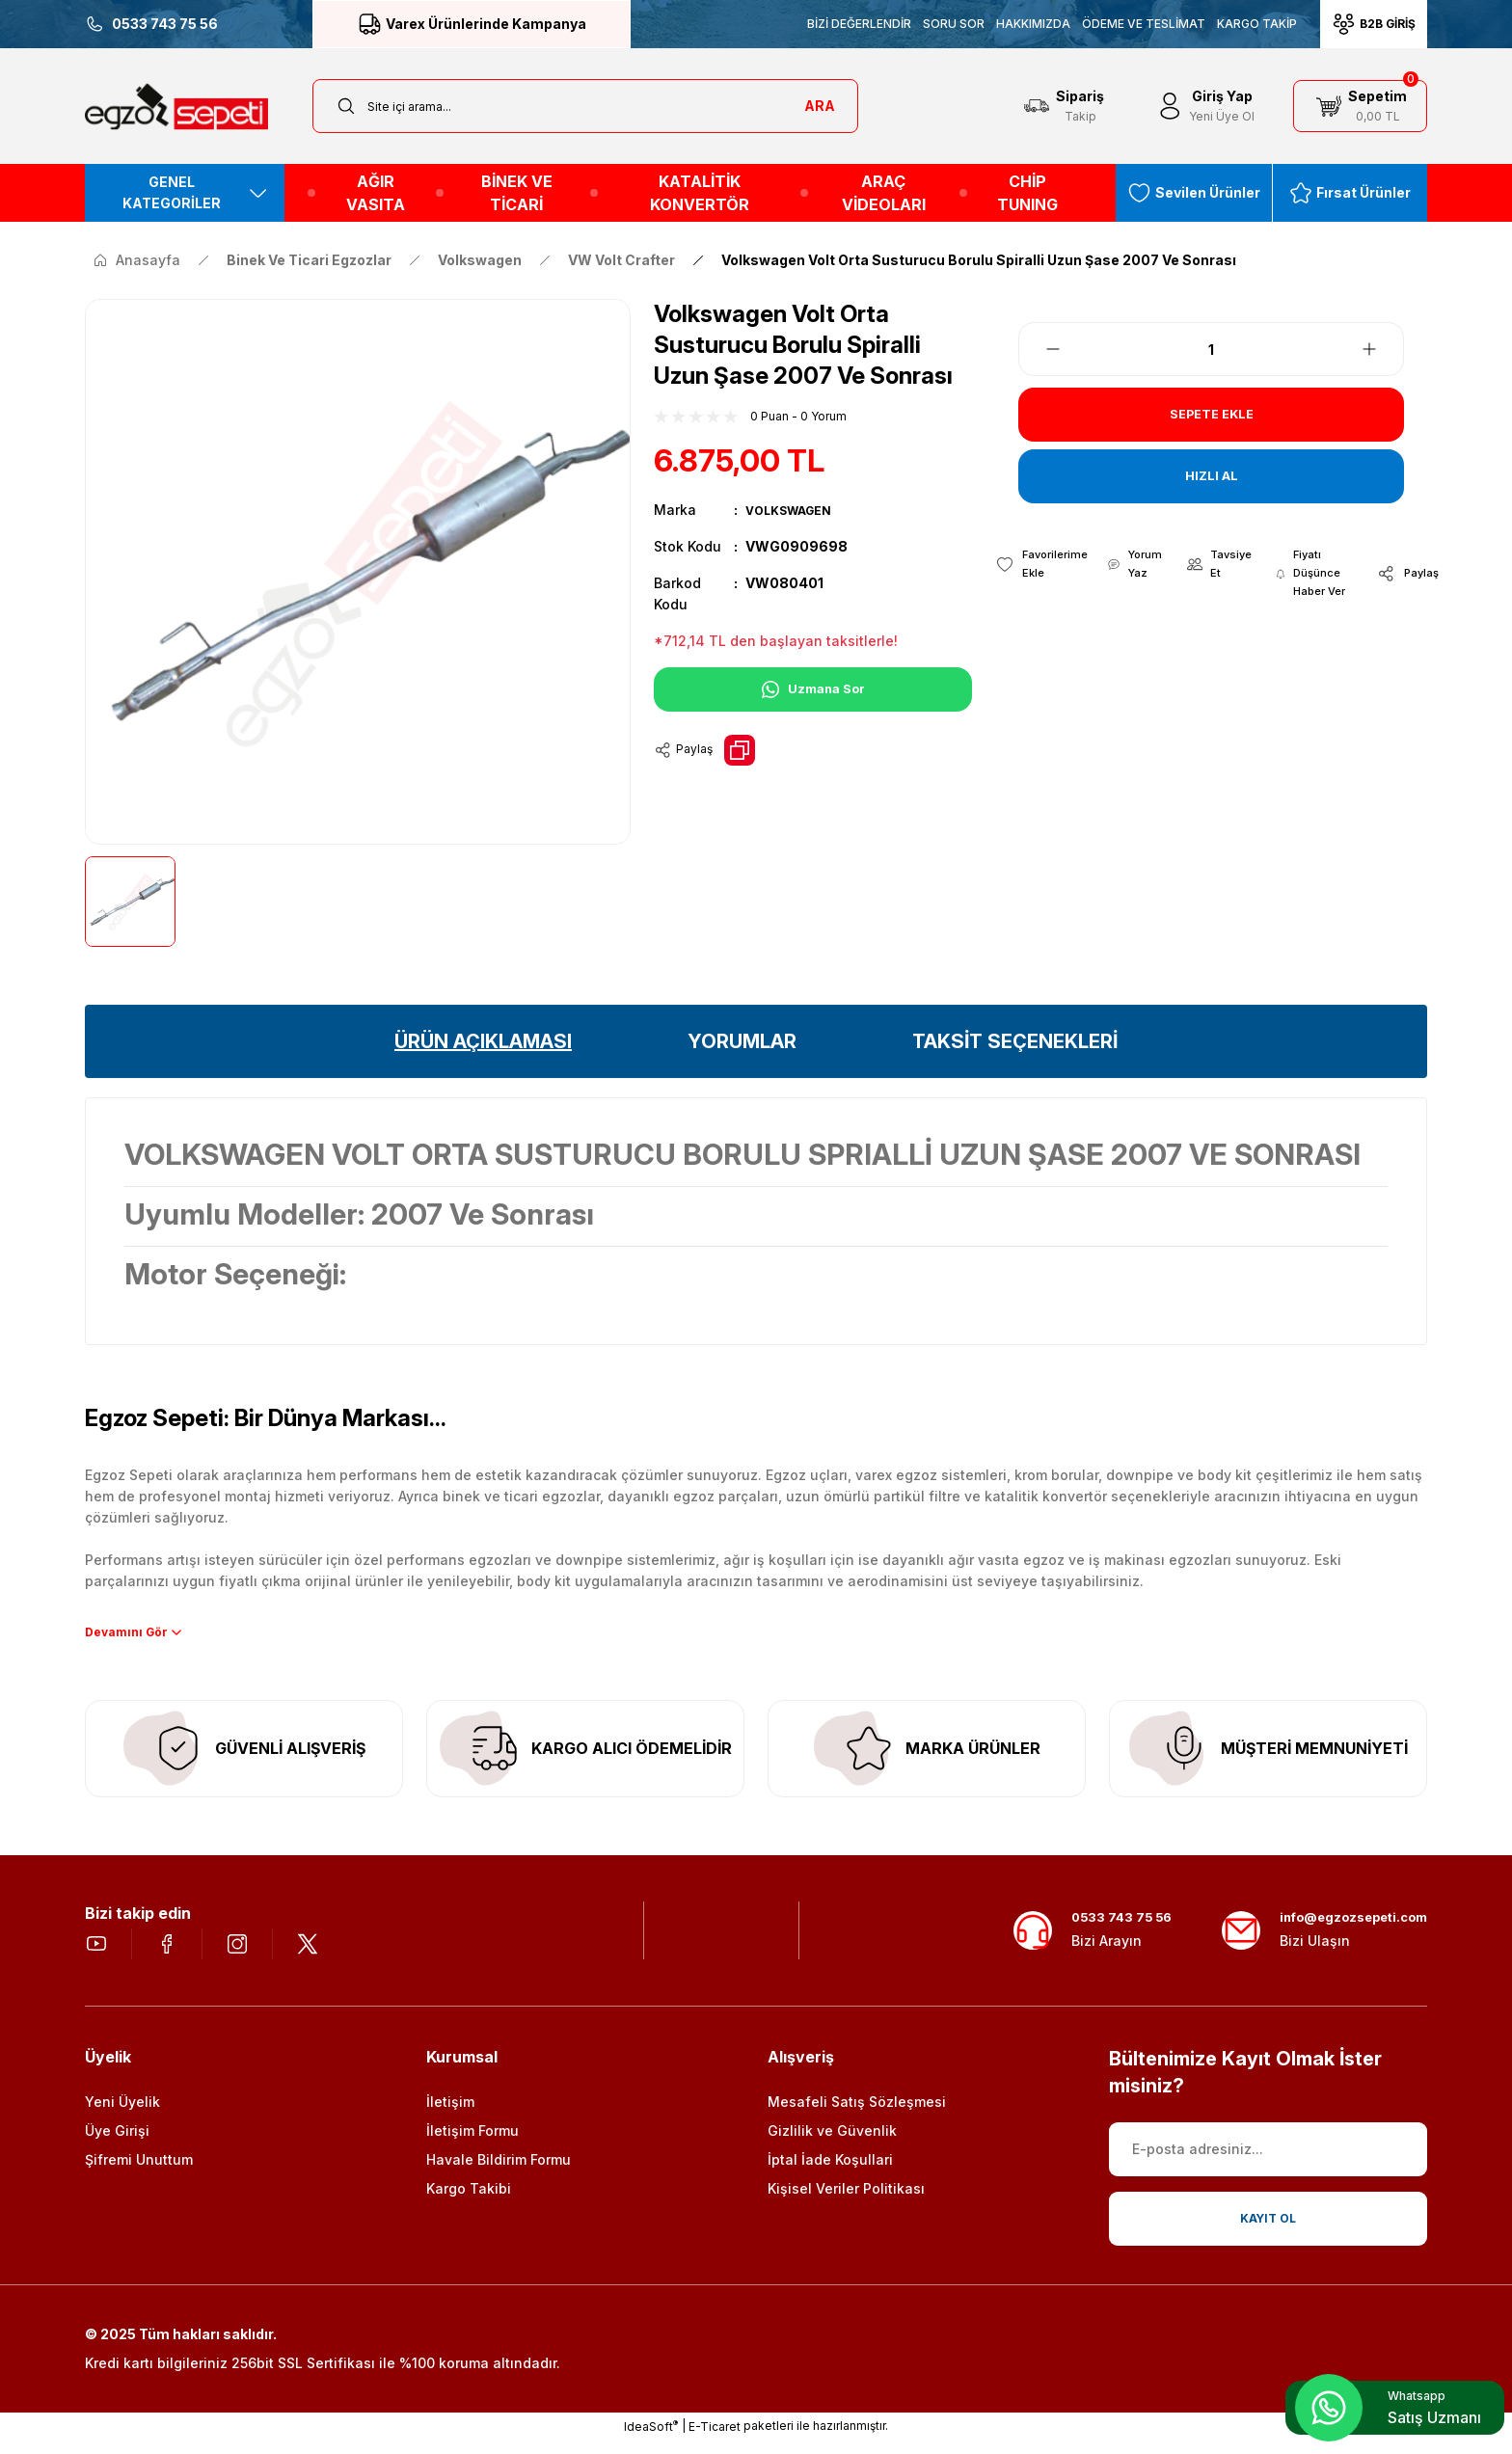 The image size is (1512, 2454). Describe the element at coordinates (483, 1041) in the screenshot. I see `ÜRÜN AÇIKLAMASI` at that location.